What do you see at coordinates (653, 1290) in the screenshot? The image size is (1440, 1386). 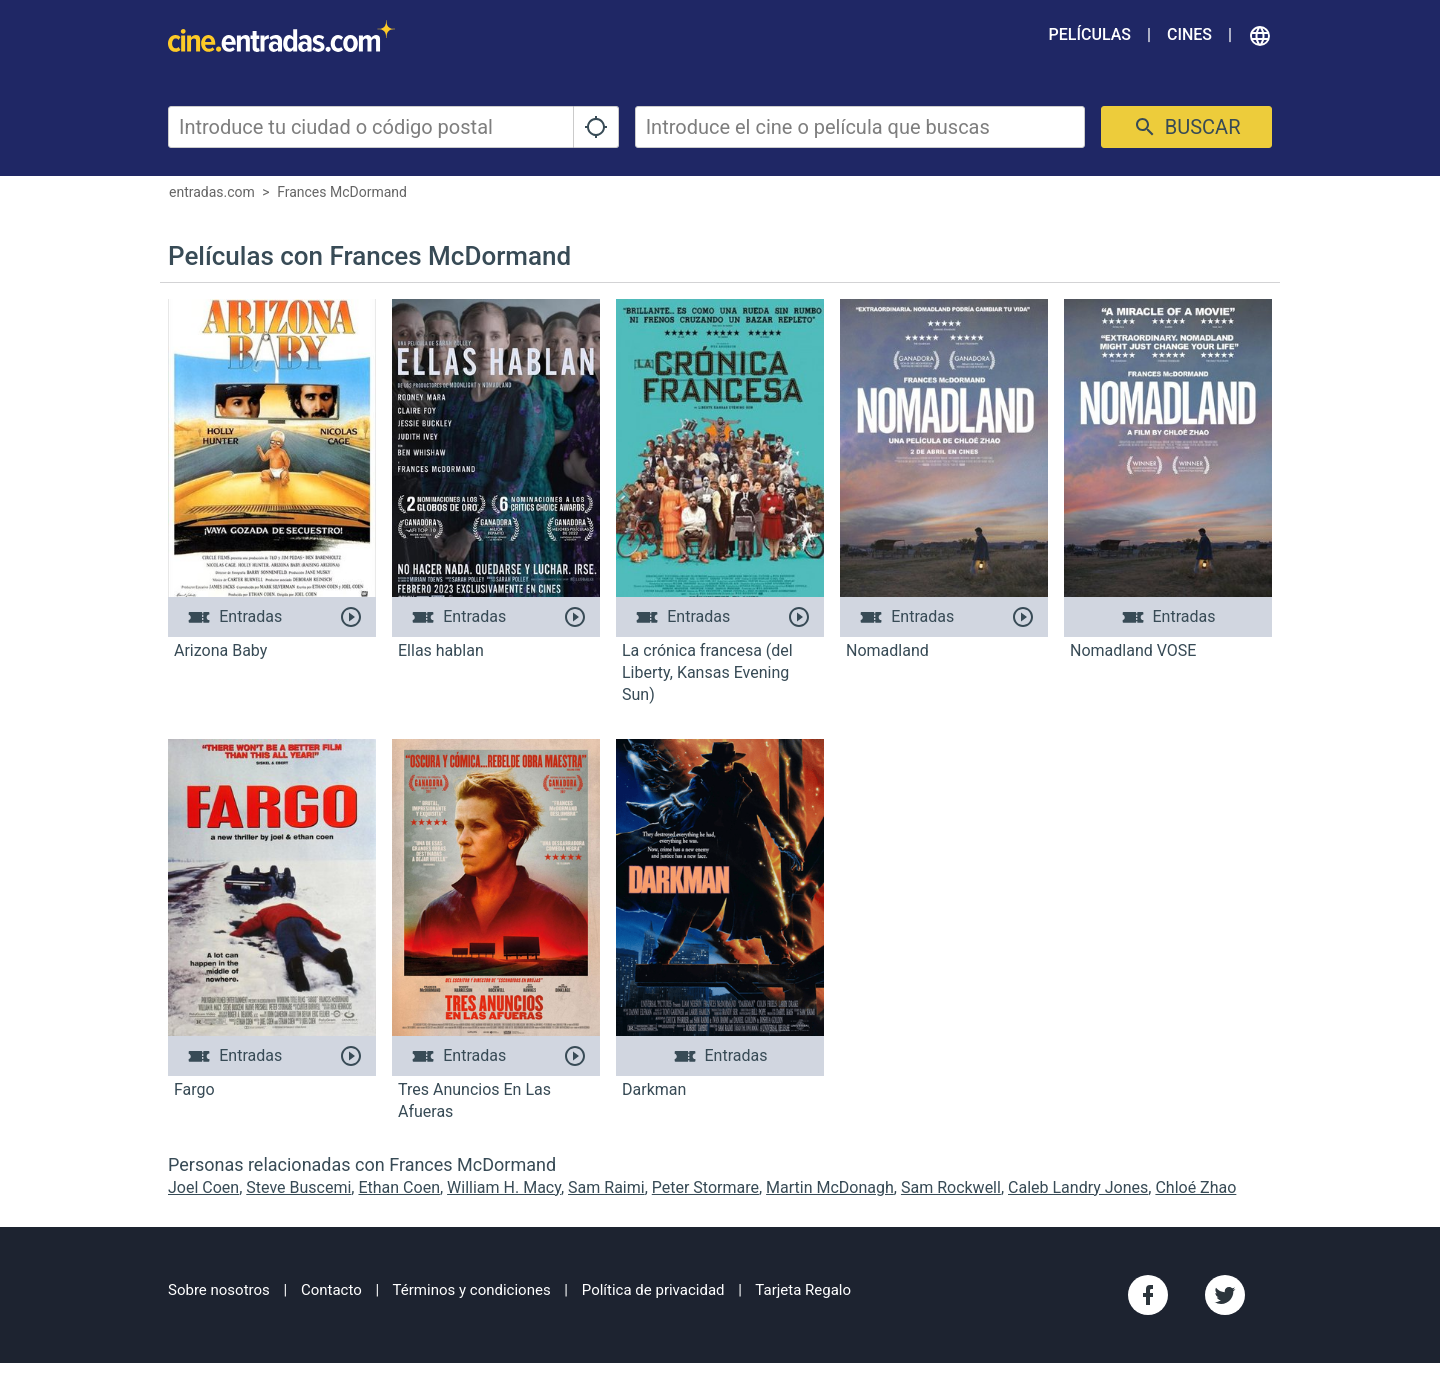 I see `Política de privacidad` at bounding box center [653, 1290].